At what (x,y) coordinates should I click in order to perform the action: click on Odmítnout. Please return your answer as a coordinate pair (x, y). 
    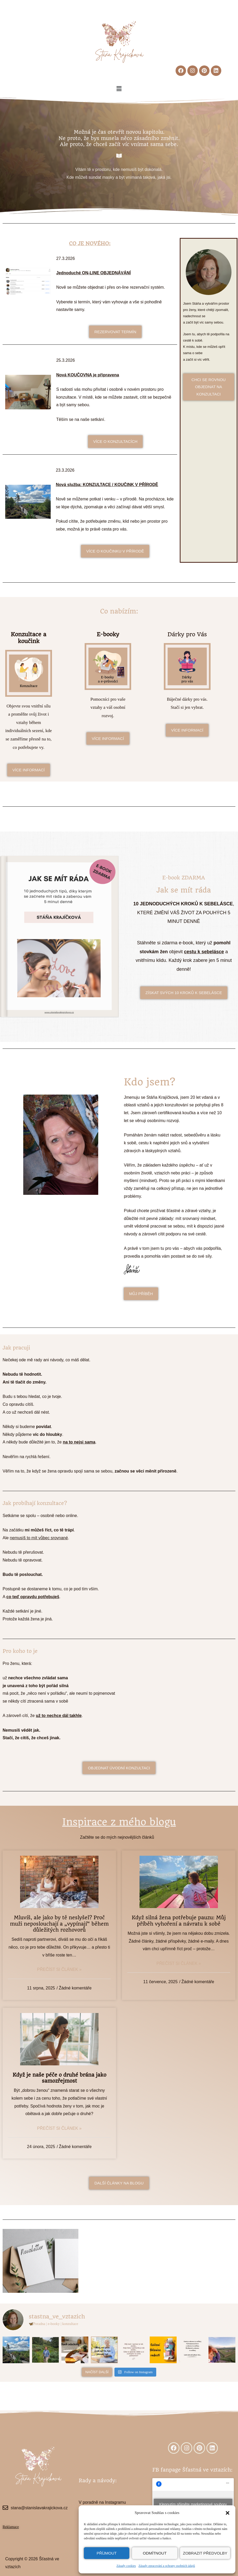
    Looking at the image, I should click on (155, 2553).